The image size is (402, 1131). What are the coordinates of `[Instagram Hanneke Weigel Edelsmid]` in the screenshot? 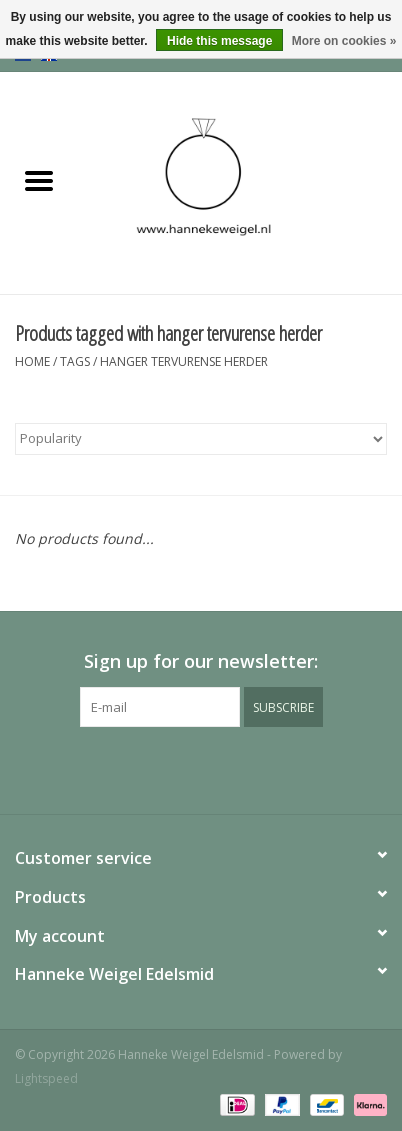 It's located at (237, 768).